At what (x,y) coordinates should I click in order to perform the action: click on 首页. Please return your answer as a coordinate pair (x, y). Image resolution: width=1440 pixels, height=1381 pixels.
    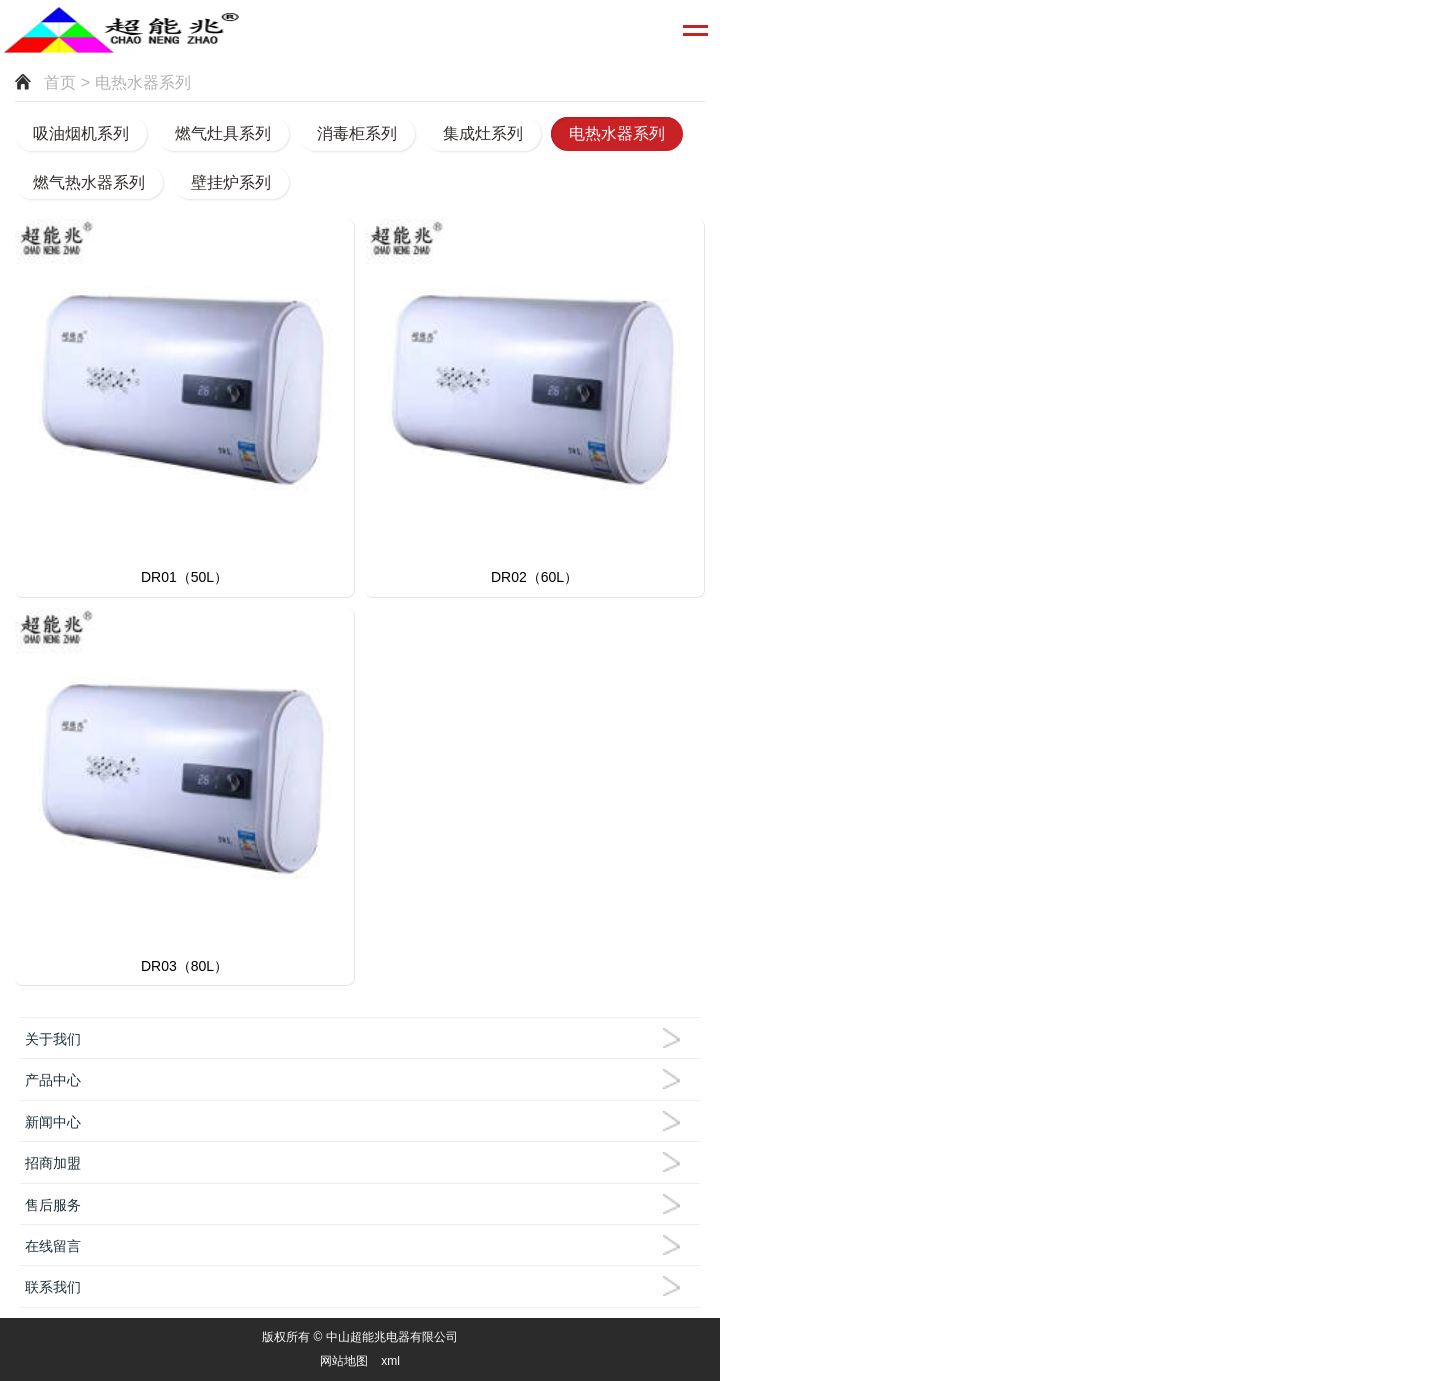
    Looking at the image, I should click on (60, 82).